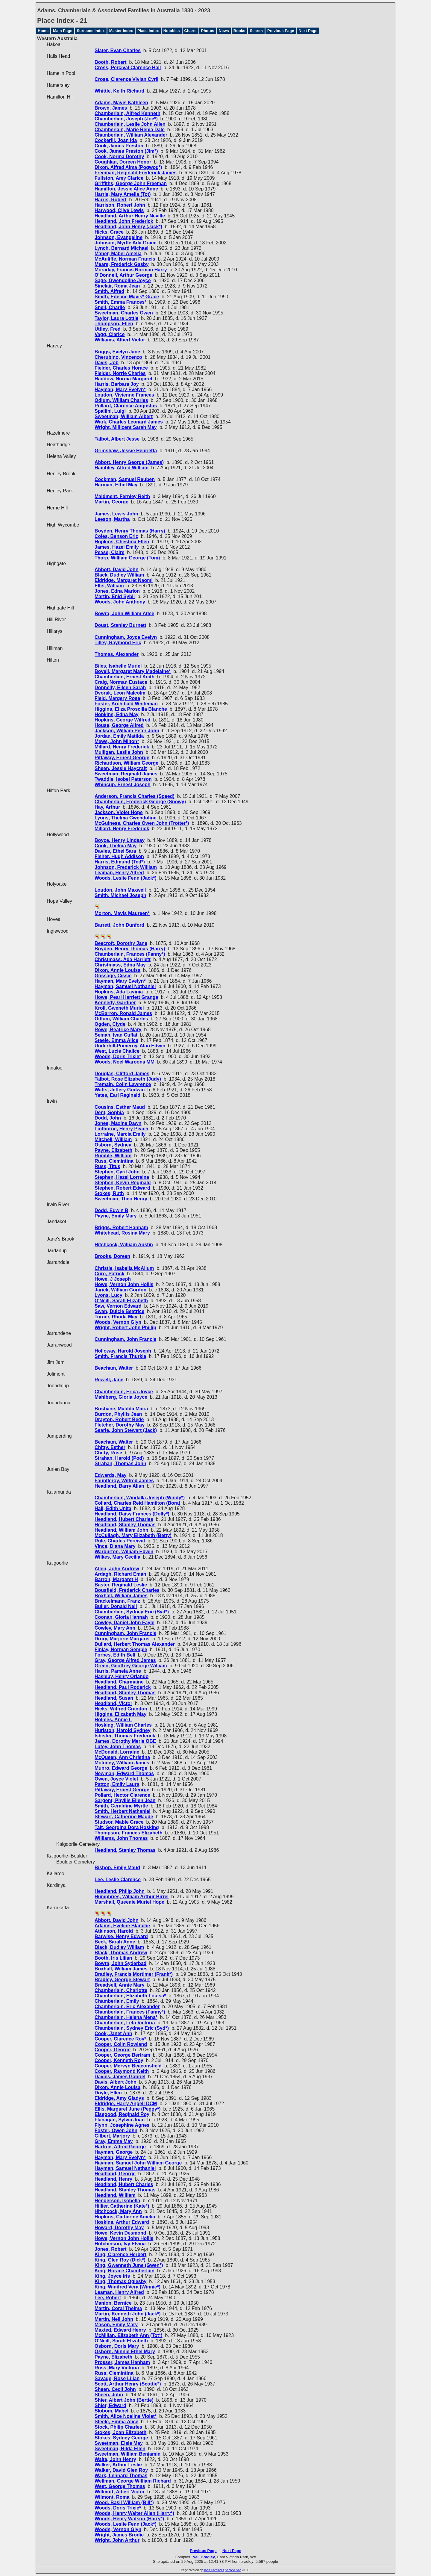  Describe the element at coordinates (121, 1128) in the screenshot. I see `Linthorne, Henry Peach` at that location.